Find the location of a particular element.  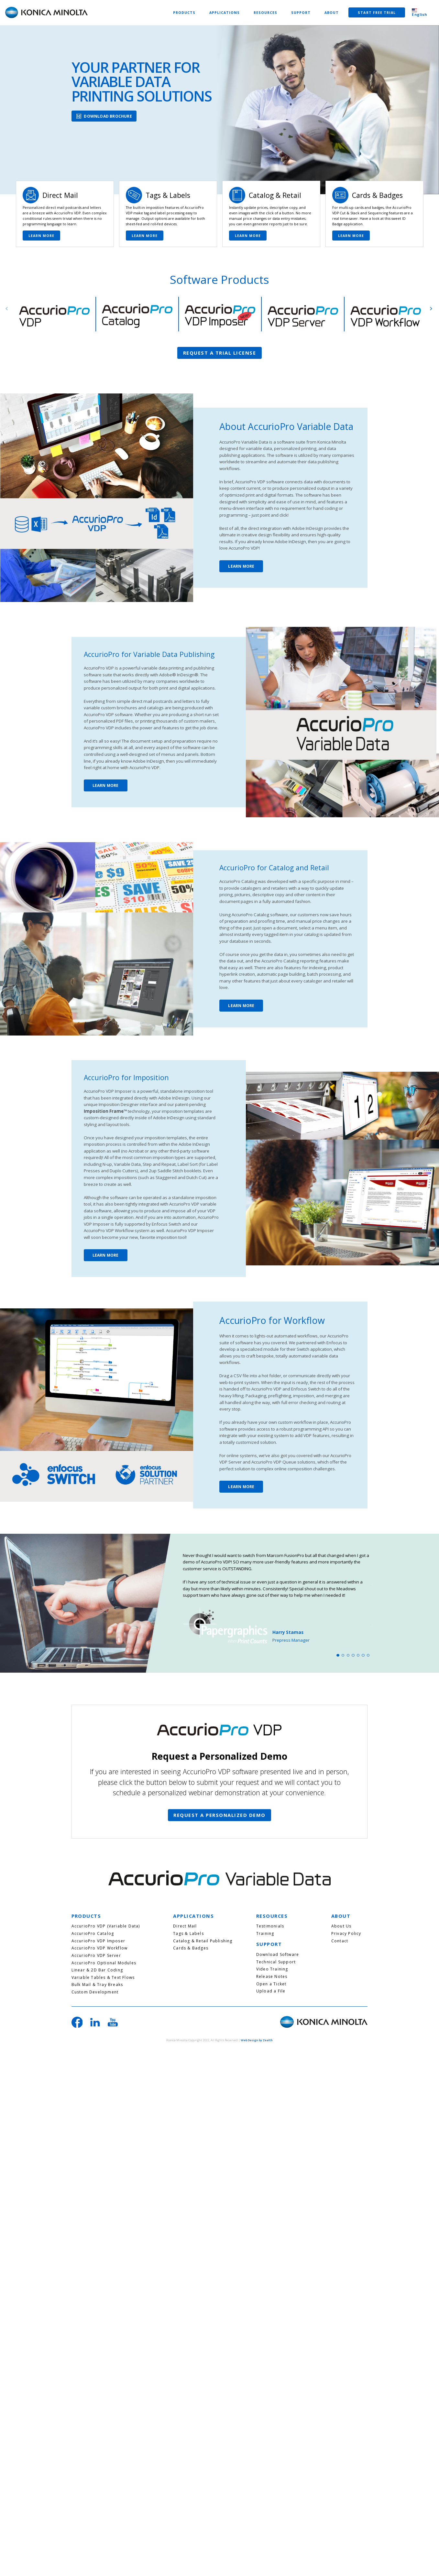

Linear & 2D Bar Coding is located at coordinates (97, 1970).